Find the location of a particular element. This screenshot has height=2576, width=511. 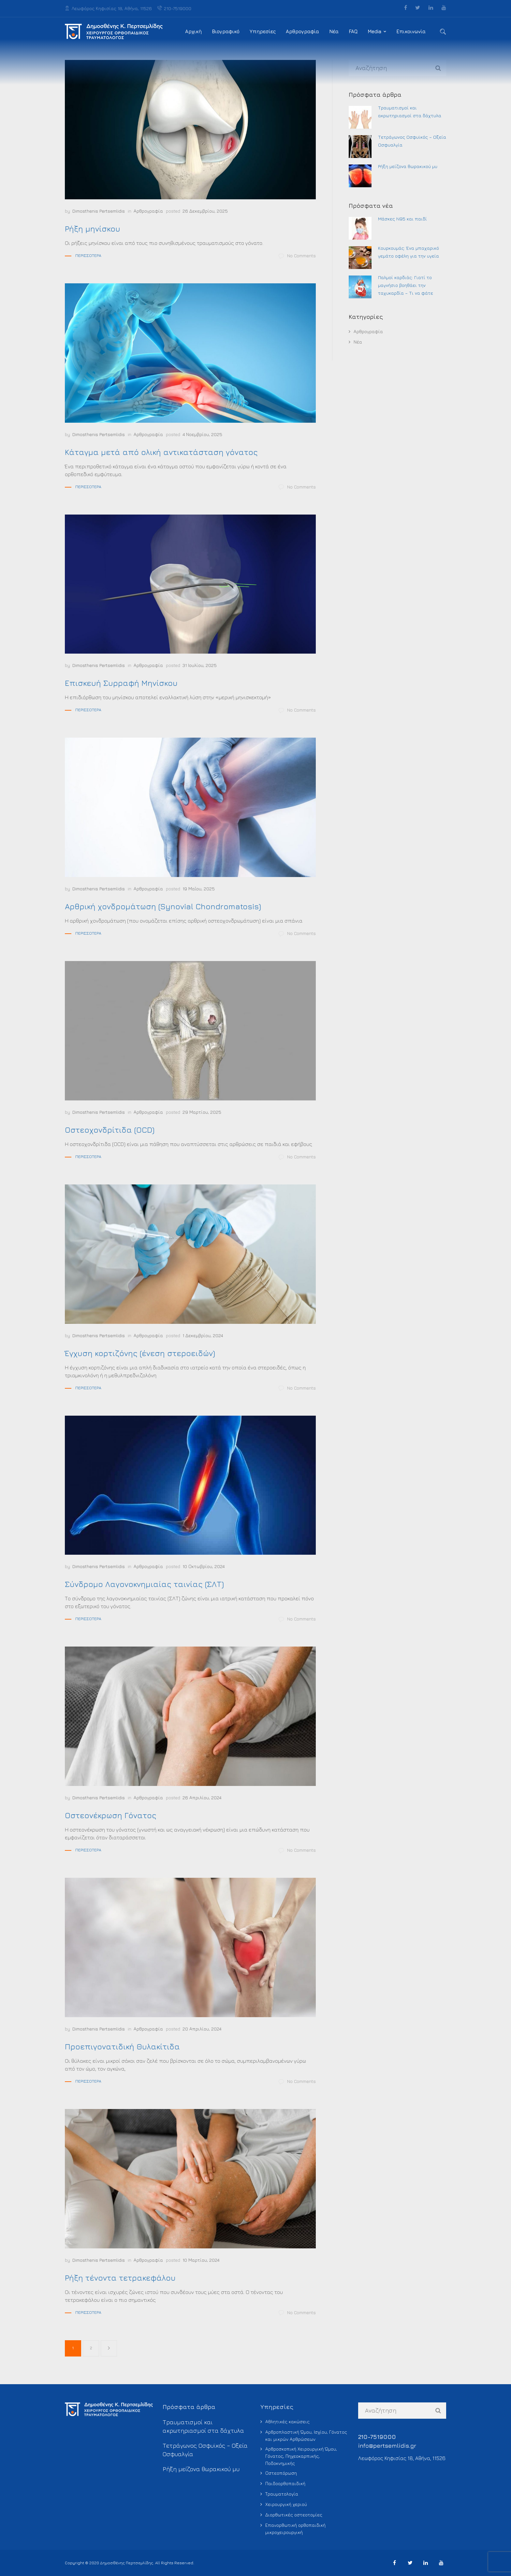

Μάσκες Ν95 και παιδί is located at coordinates (402, 218).